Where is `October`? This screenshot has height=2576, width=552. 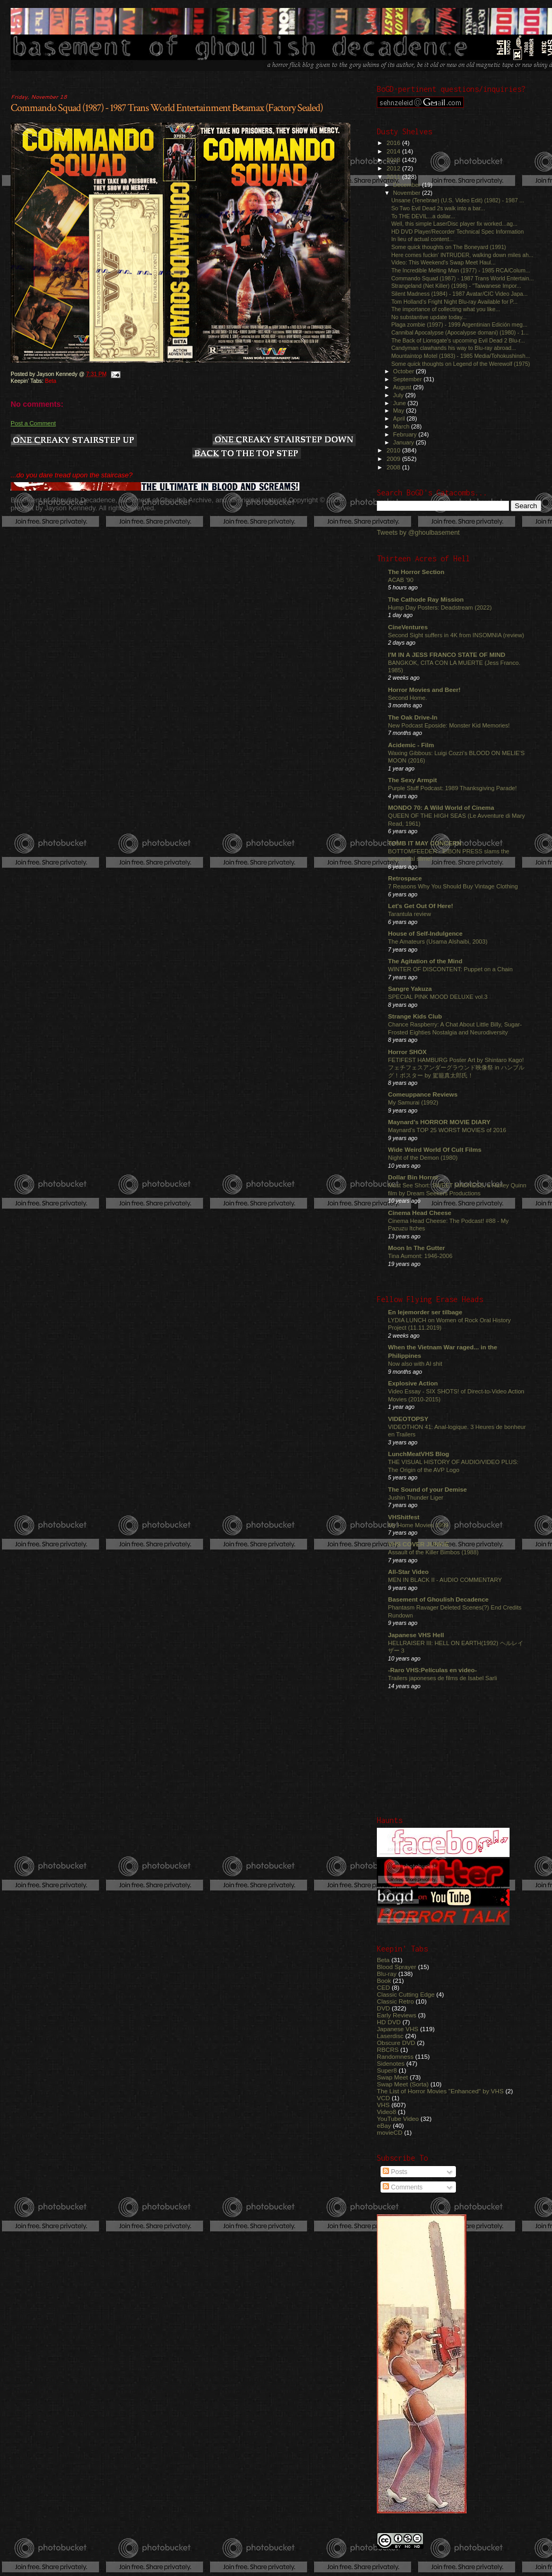
October is located at coordinates (404, 371).